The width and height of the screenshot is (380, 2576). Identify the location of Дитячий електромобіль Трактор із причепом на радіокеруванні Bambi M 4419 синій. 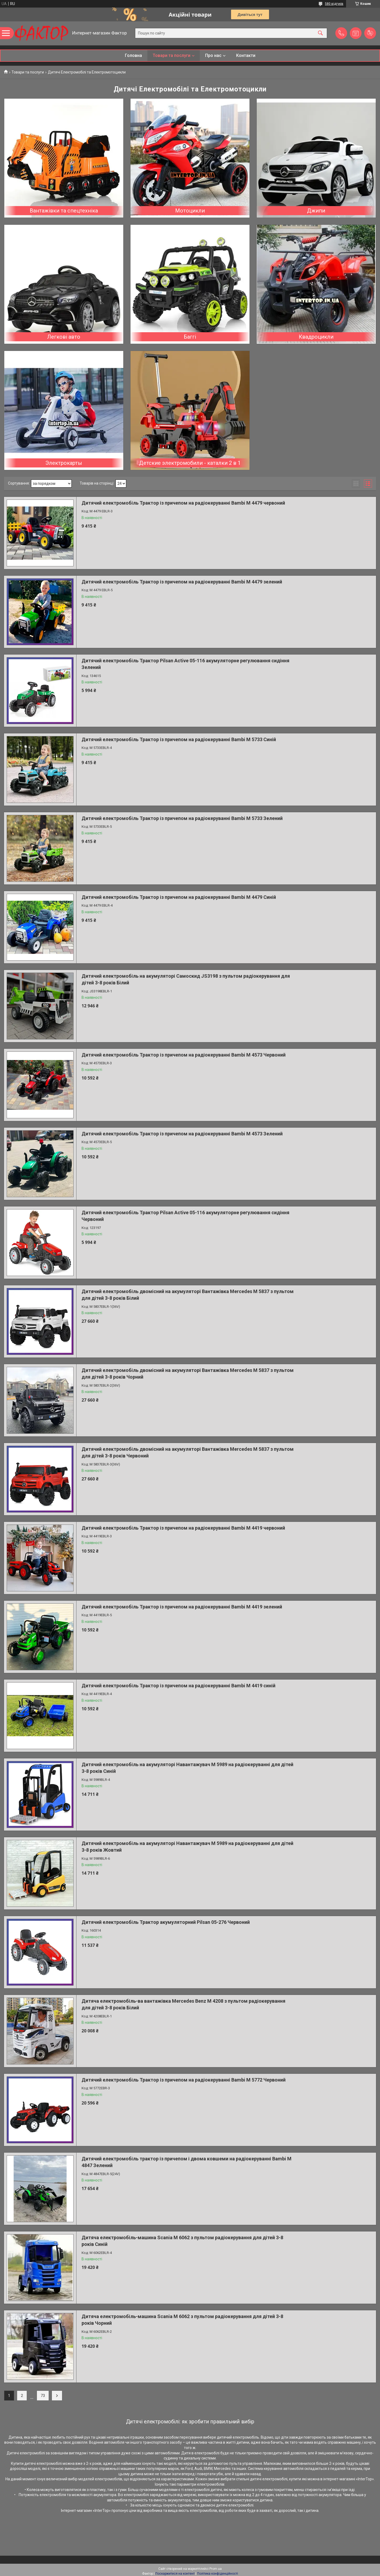
(178, 1685).